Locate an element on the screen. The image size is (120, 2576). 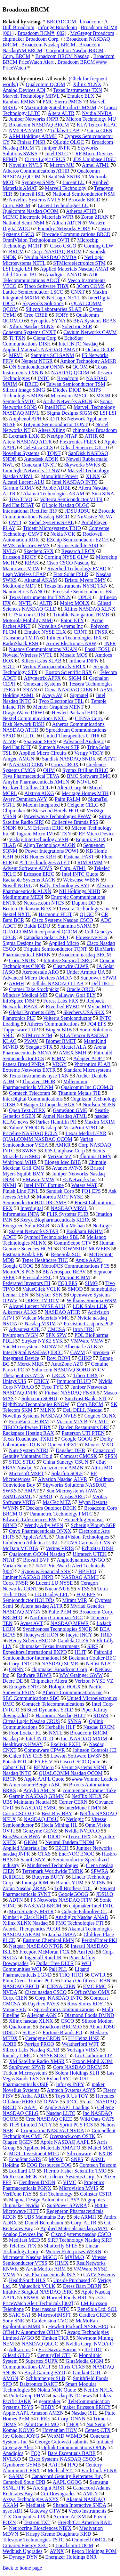
Texas Instruments nyse TXN is located at coordinates (39, 1075).